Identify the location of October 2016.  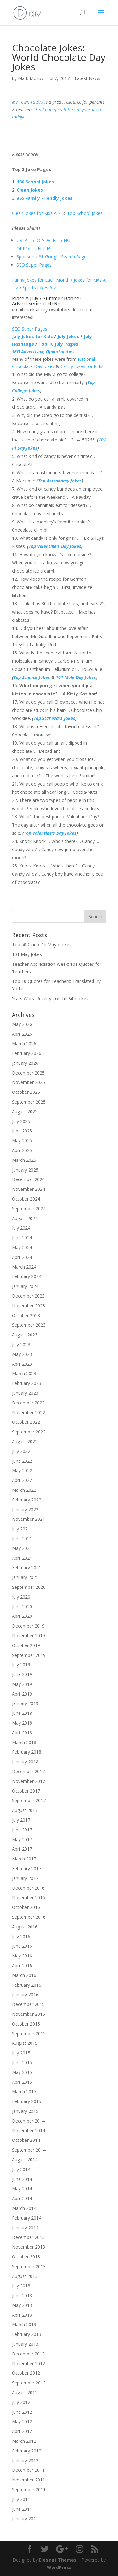
(26, 1907).